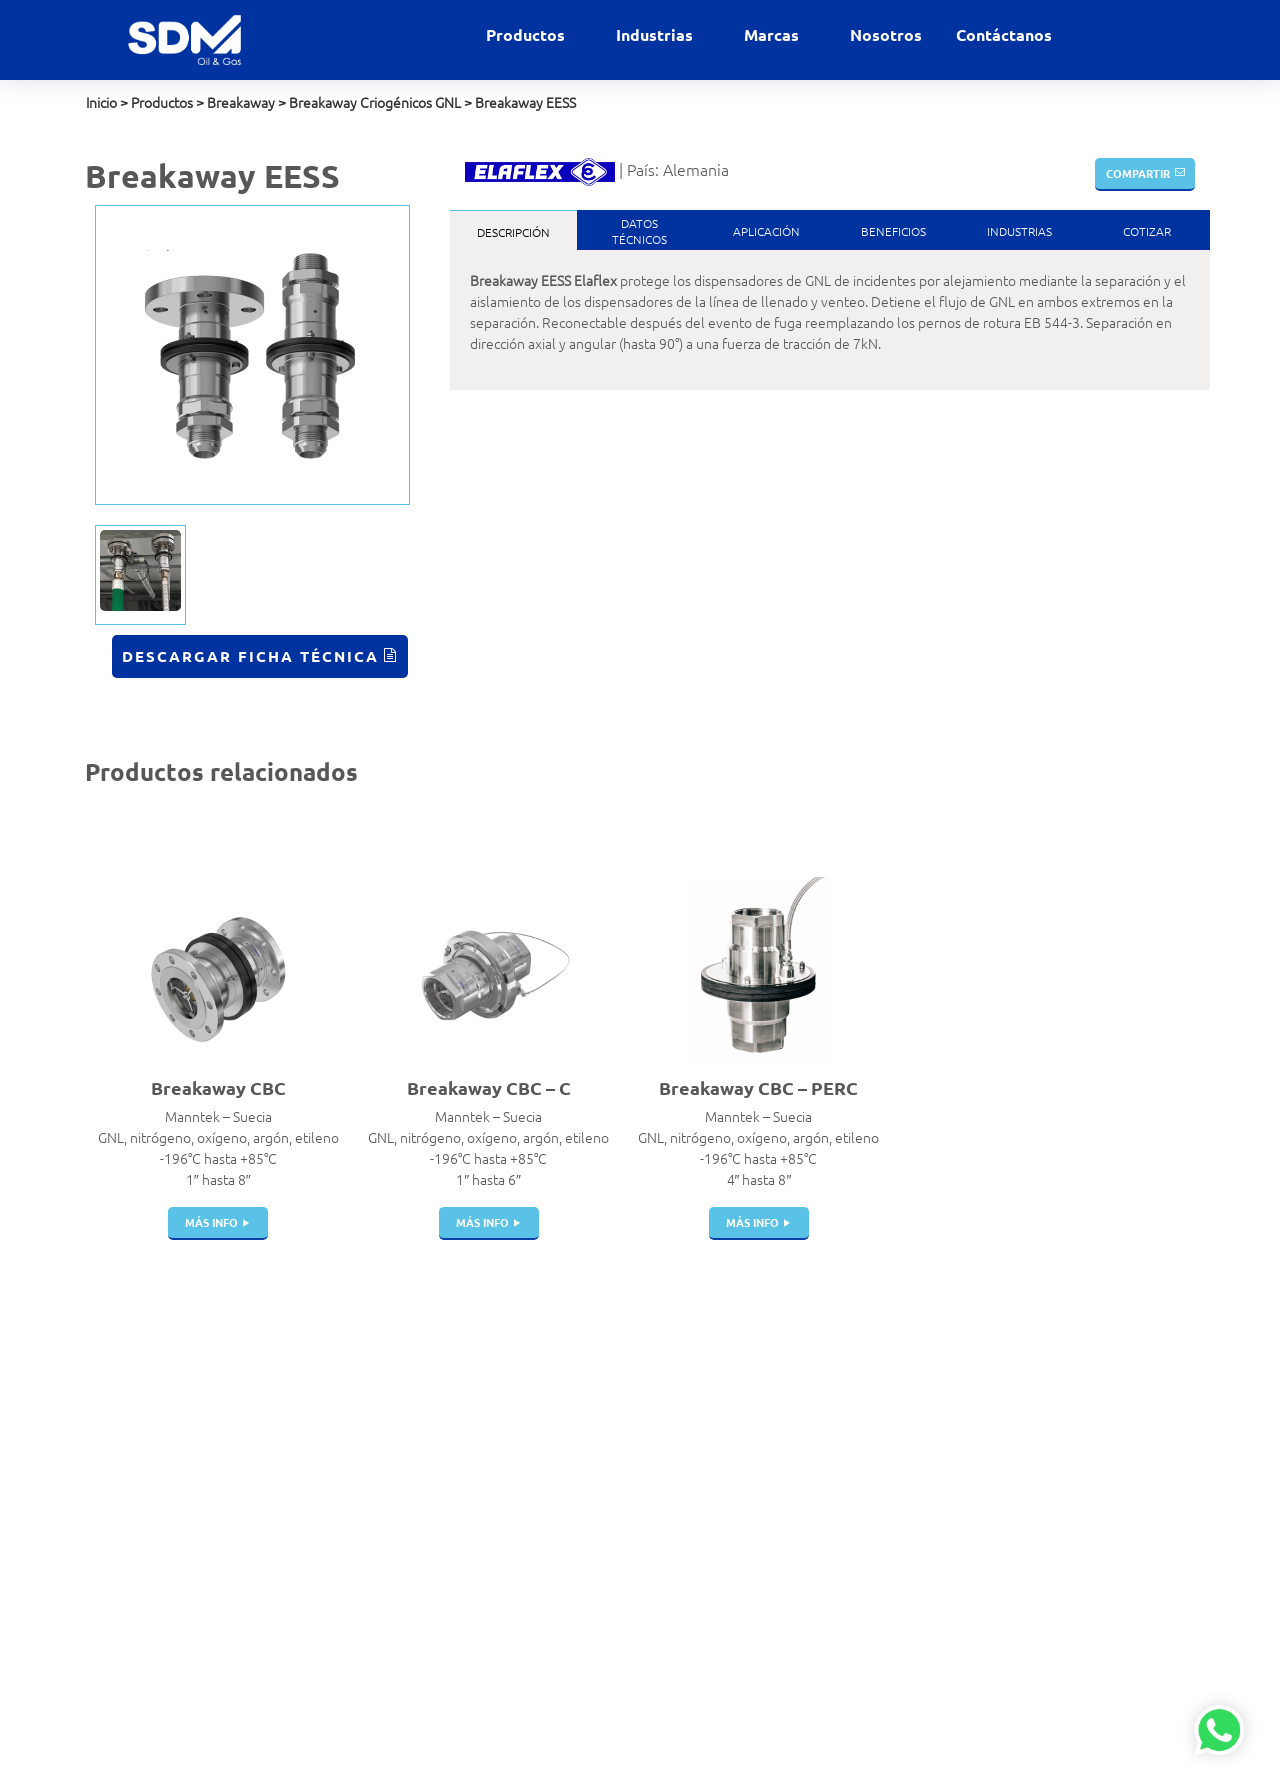 The height and width of the screenshot is (1790, 1280). What do you see at coordinates (394, 1384) in the screenshot?
I see `Acoples` at bounding box center [394, 1384].